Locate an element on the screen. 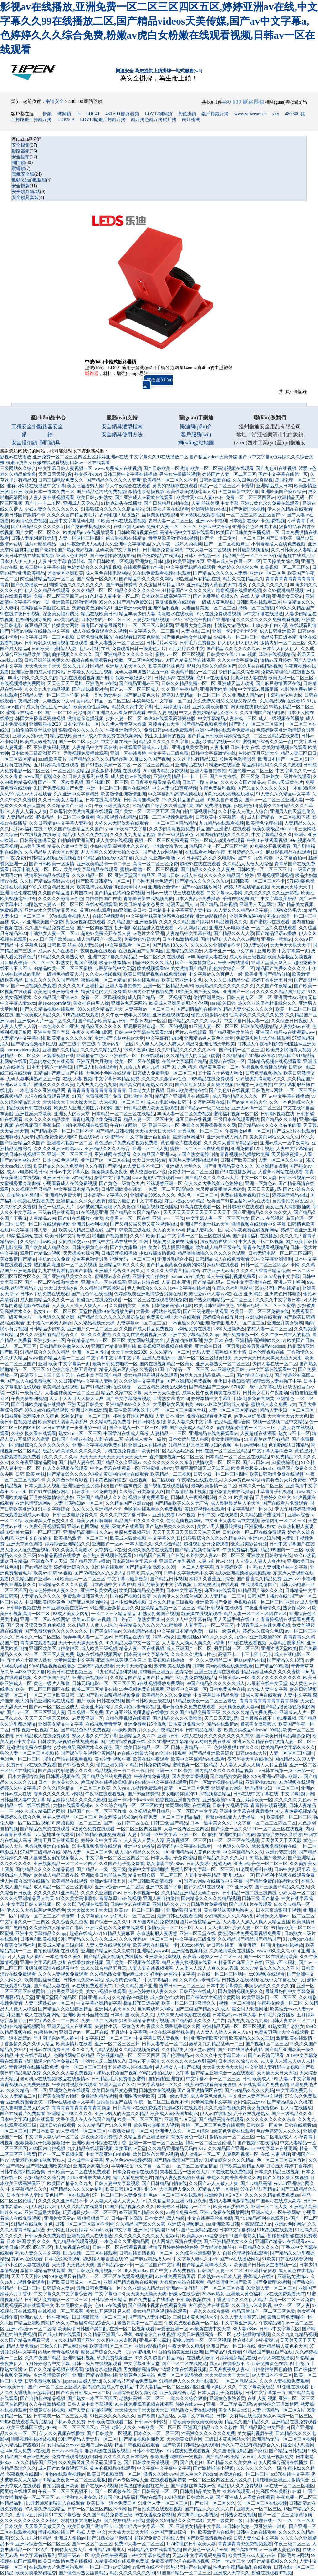  国产精品色约约免费视频 is located at coordinates (101, 491).